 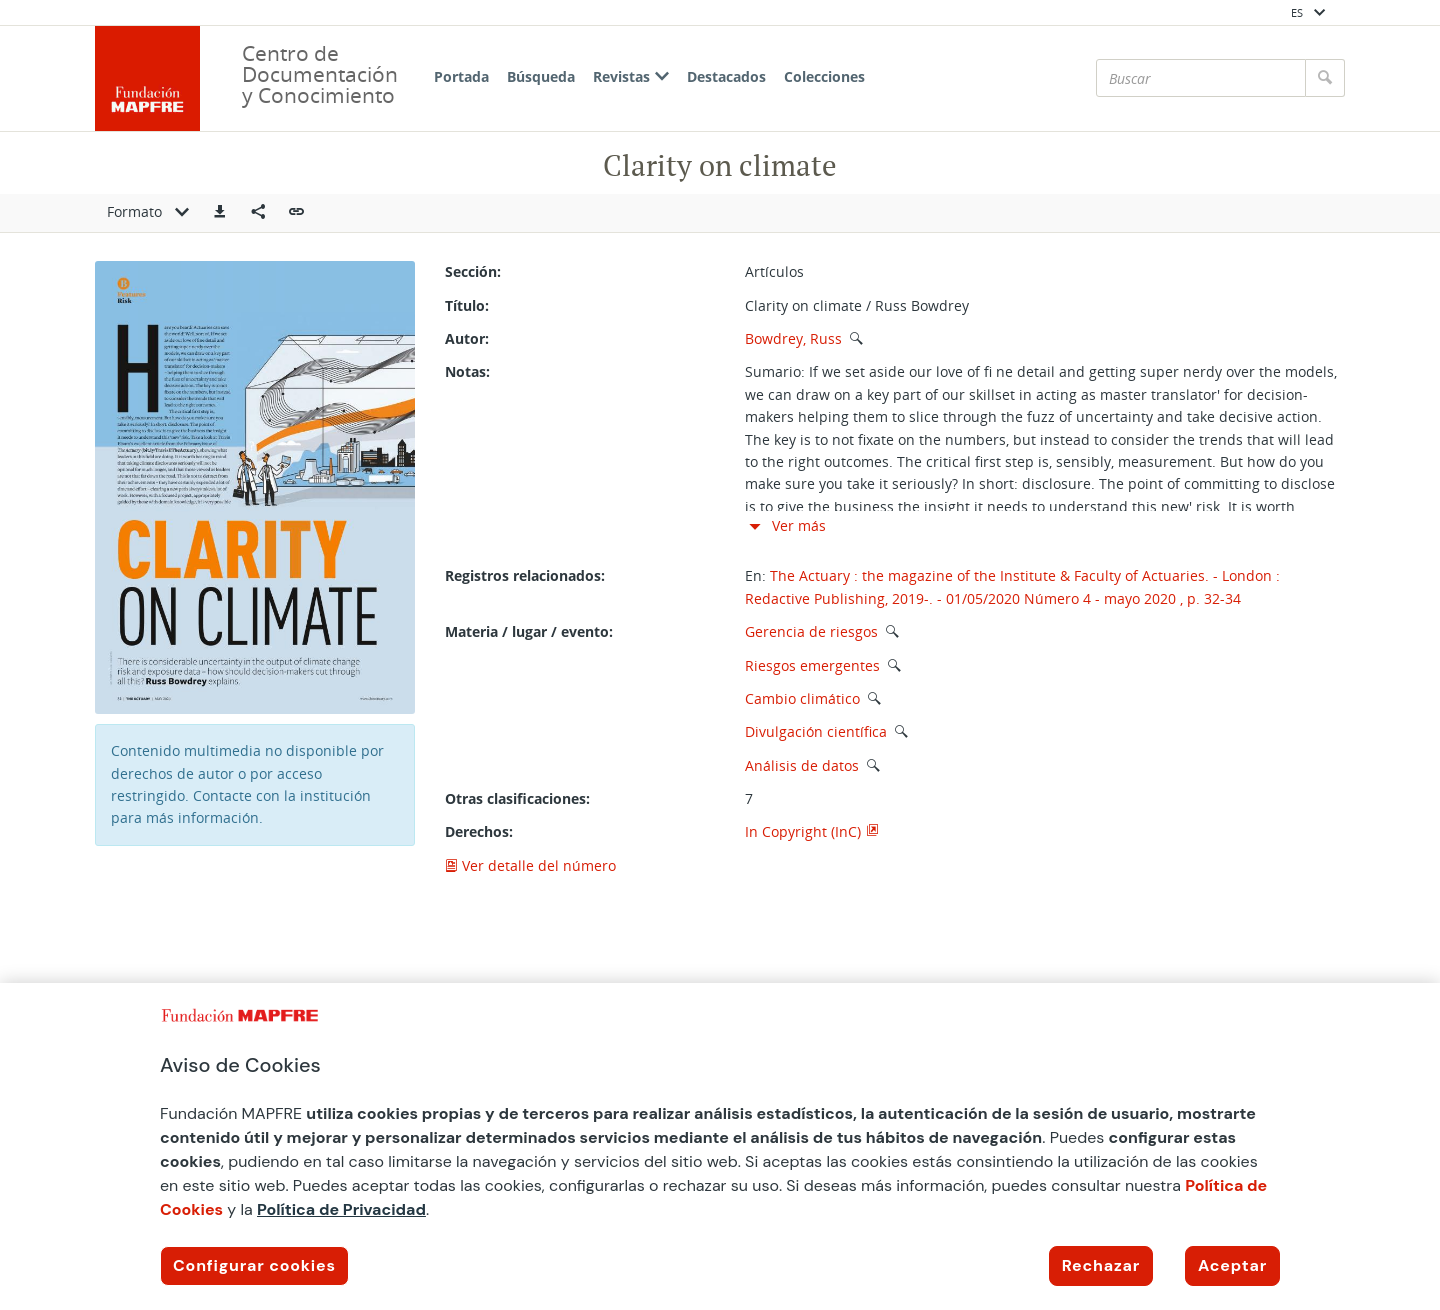 What do you see at coordinates (793, 338) in the screenshot?
I see `Bowdrey, Russ` at bounding box center [793, 338].